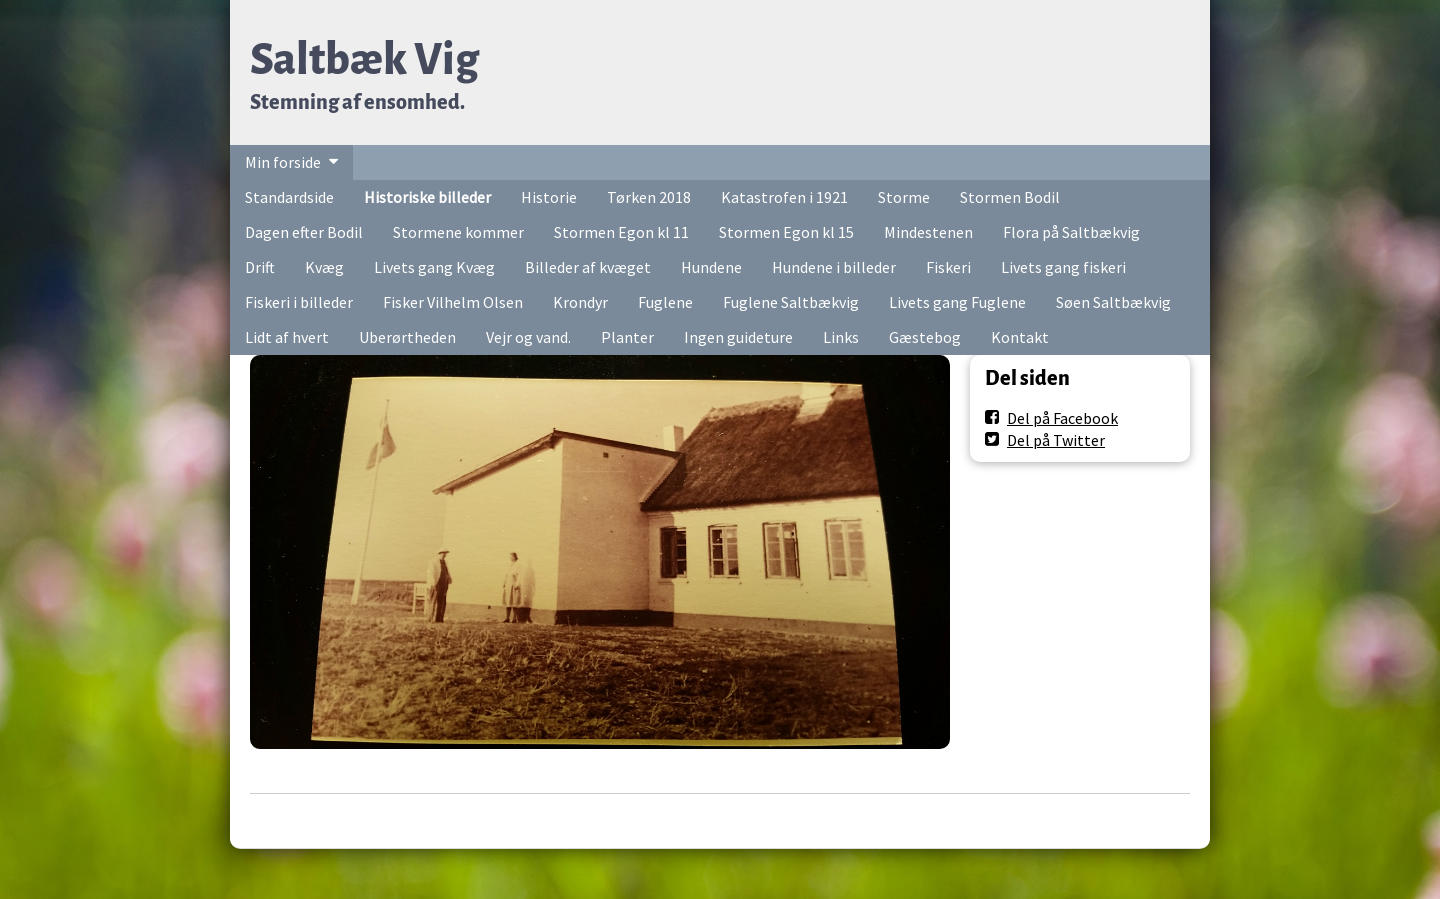 The width and height of the screenshot is (1440, 899). I want to click on Livets gang Kvæg, so click(434, 267).